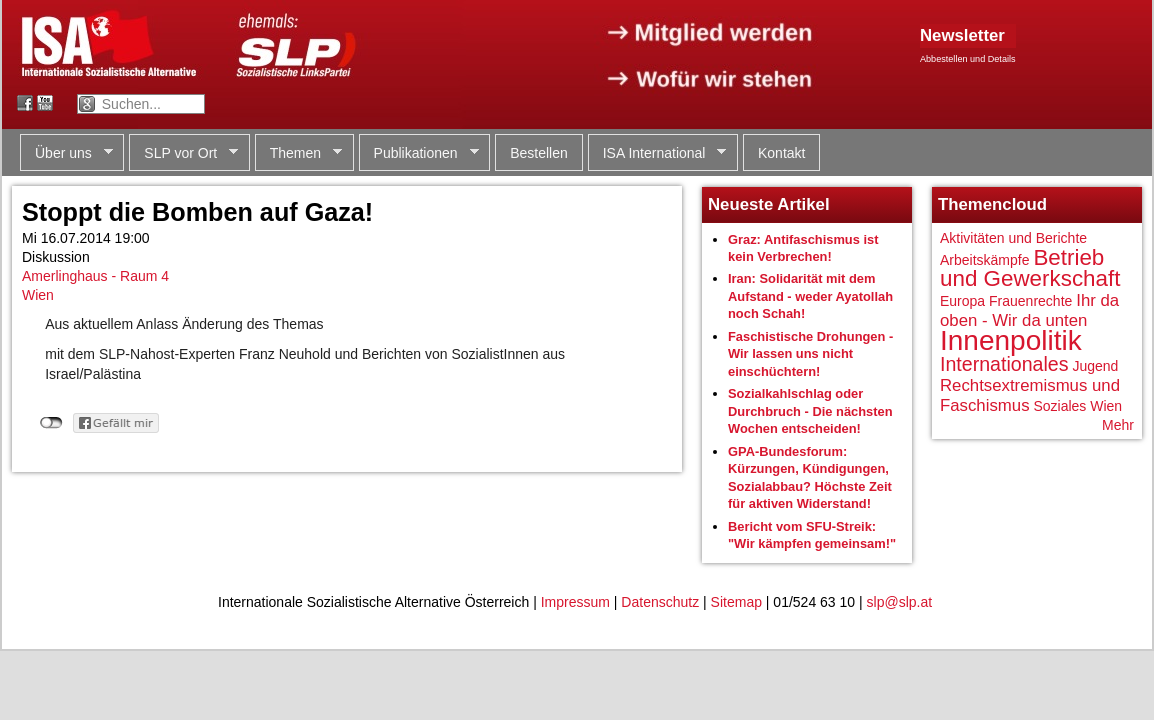  Describe the element at coordinates (900, 602) in the screenshot. I see `slp@slp.at` at that location.